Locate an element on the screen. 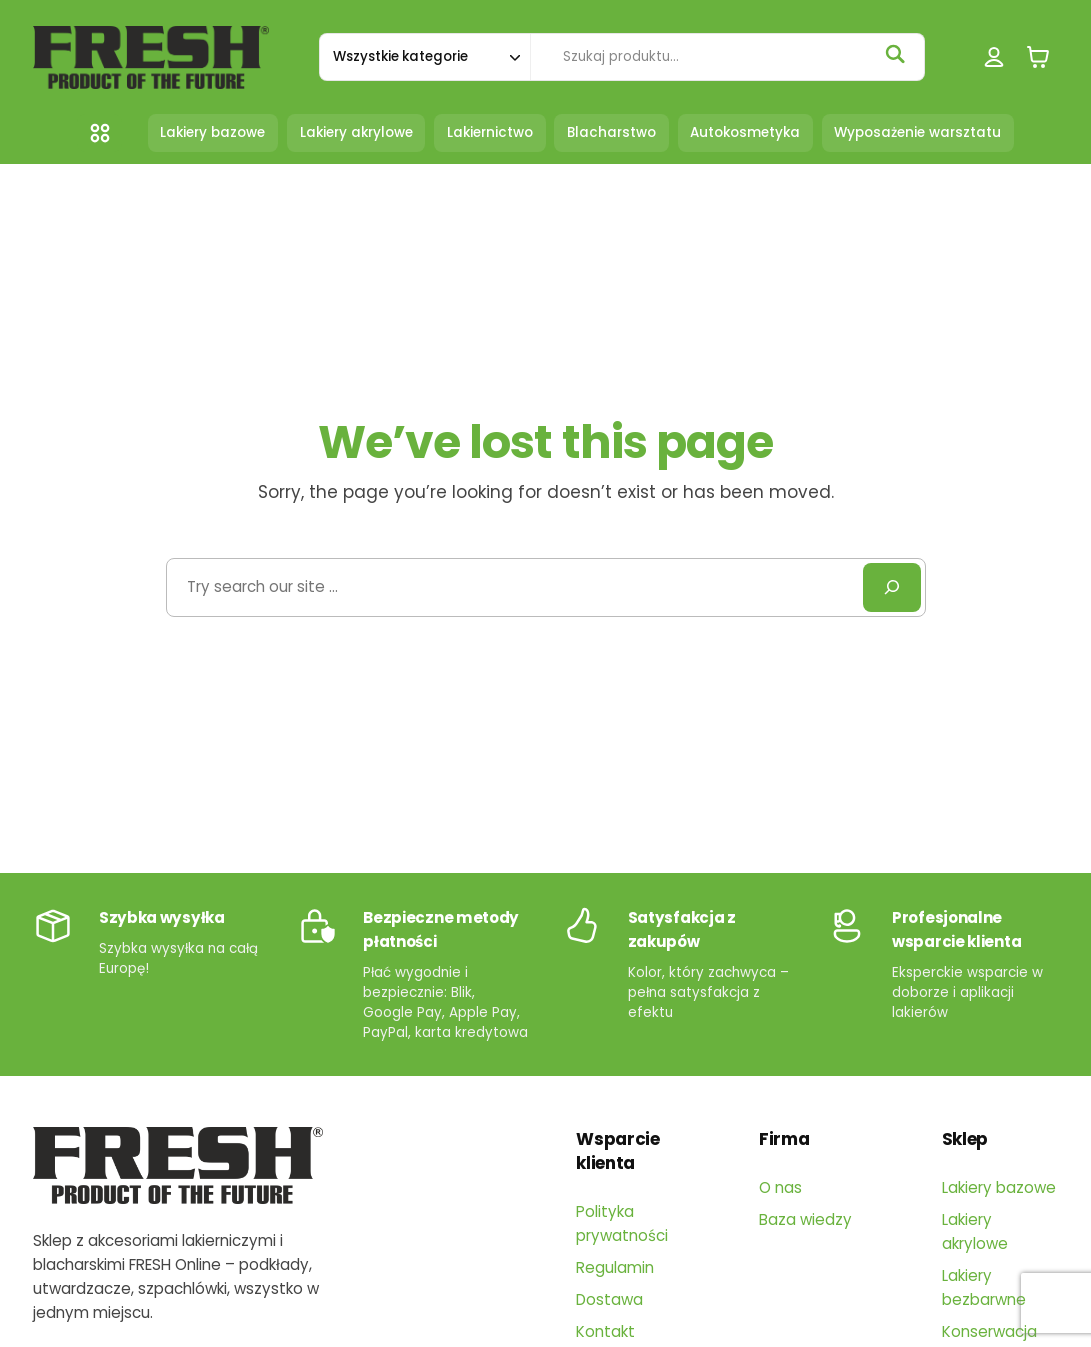  [0 pozycji w koszyku, łączna cena: 0,00 zł] is located at coordinates (1038, 57).